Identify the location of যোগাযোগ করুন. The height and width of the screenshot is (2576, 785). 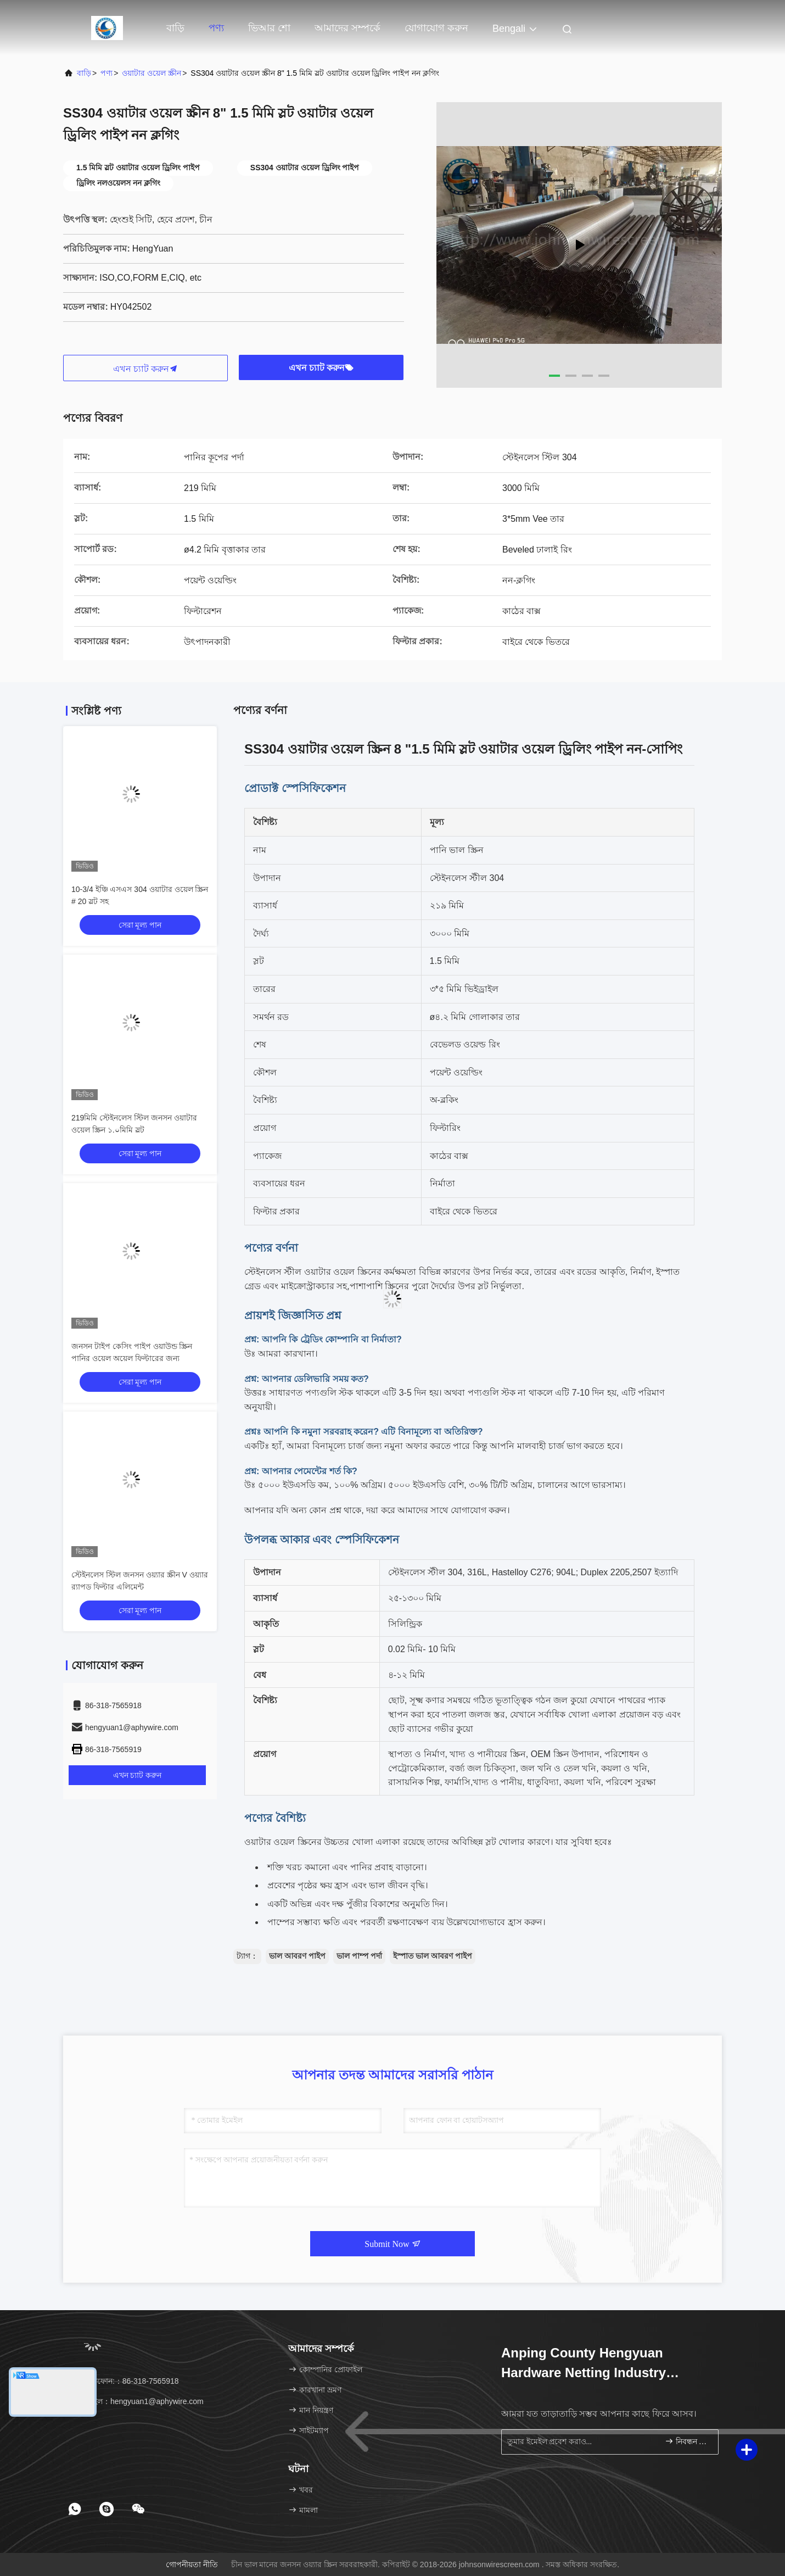
(436, 28).